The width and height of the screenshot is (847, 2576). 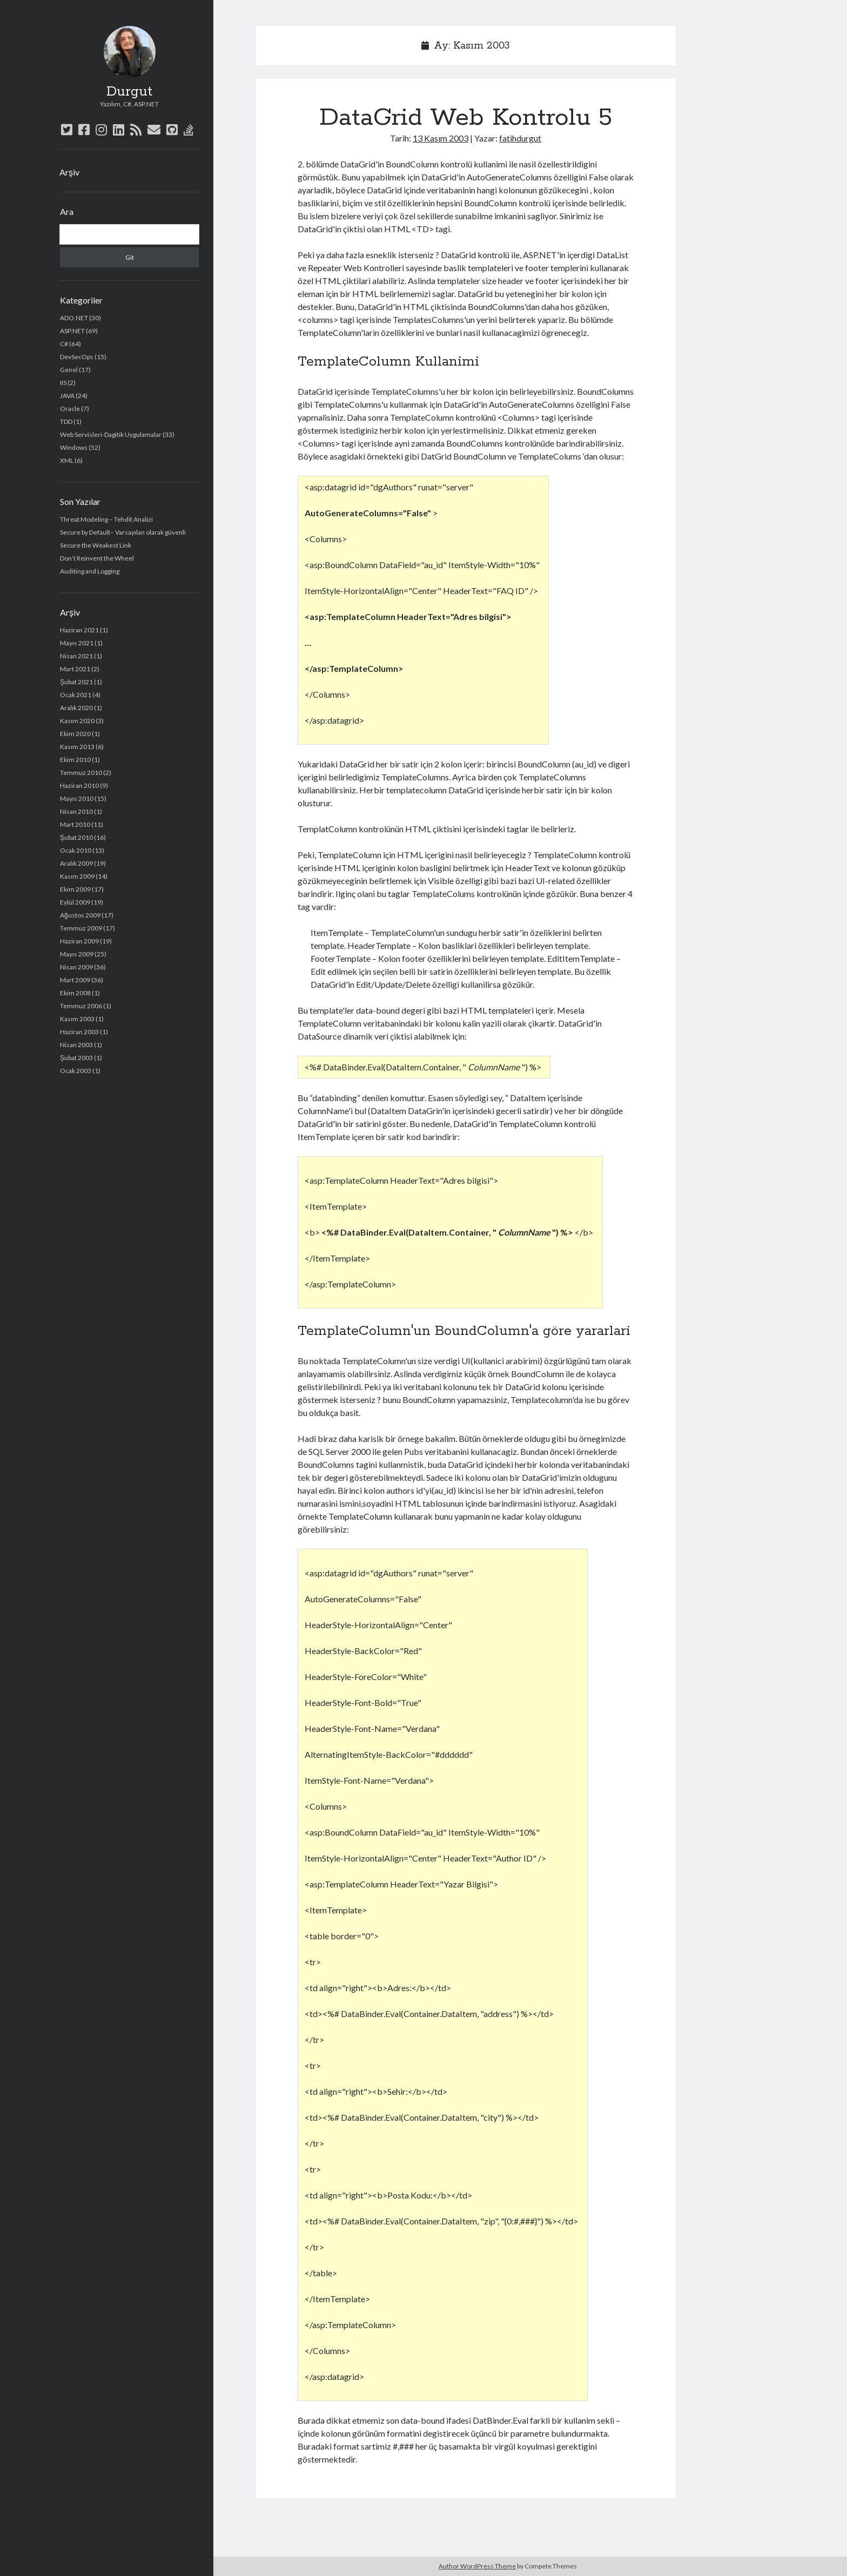 I want to click on Nisan 2009, so click(x=76, y=967).